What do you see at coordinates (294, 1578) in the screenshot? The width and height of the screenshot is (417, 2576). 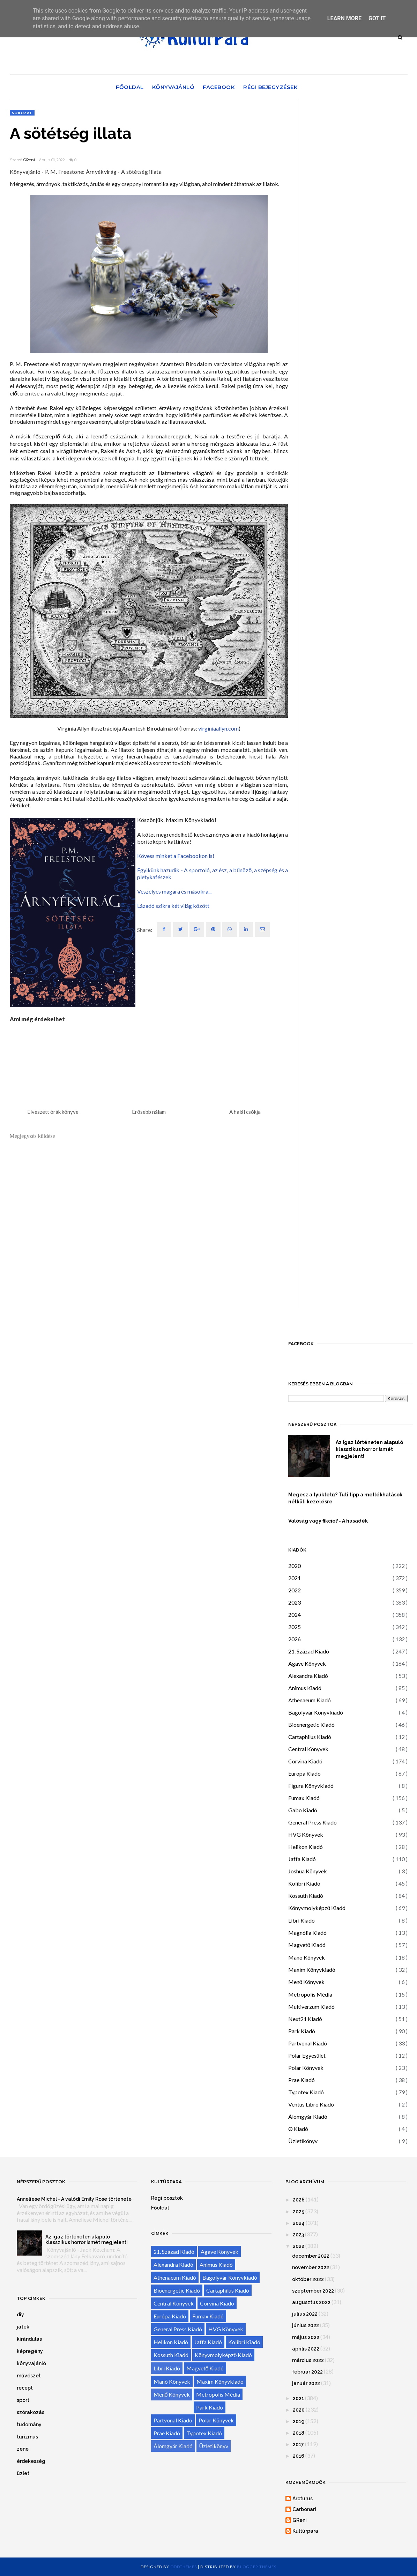 I see `2021` at bounding box center [294, 1578].